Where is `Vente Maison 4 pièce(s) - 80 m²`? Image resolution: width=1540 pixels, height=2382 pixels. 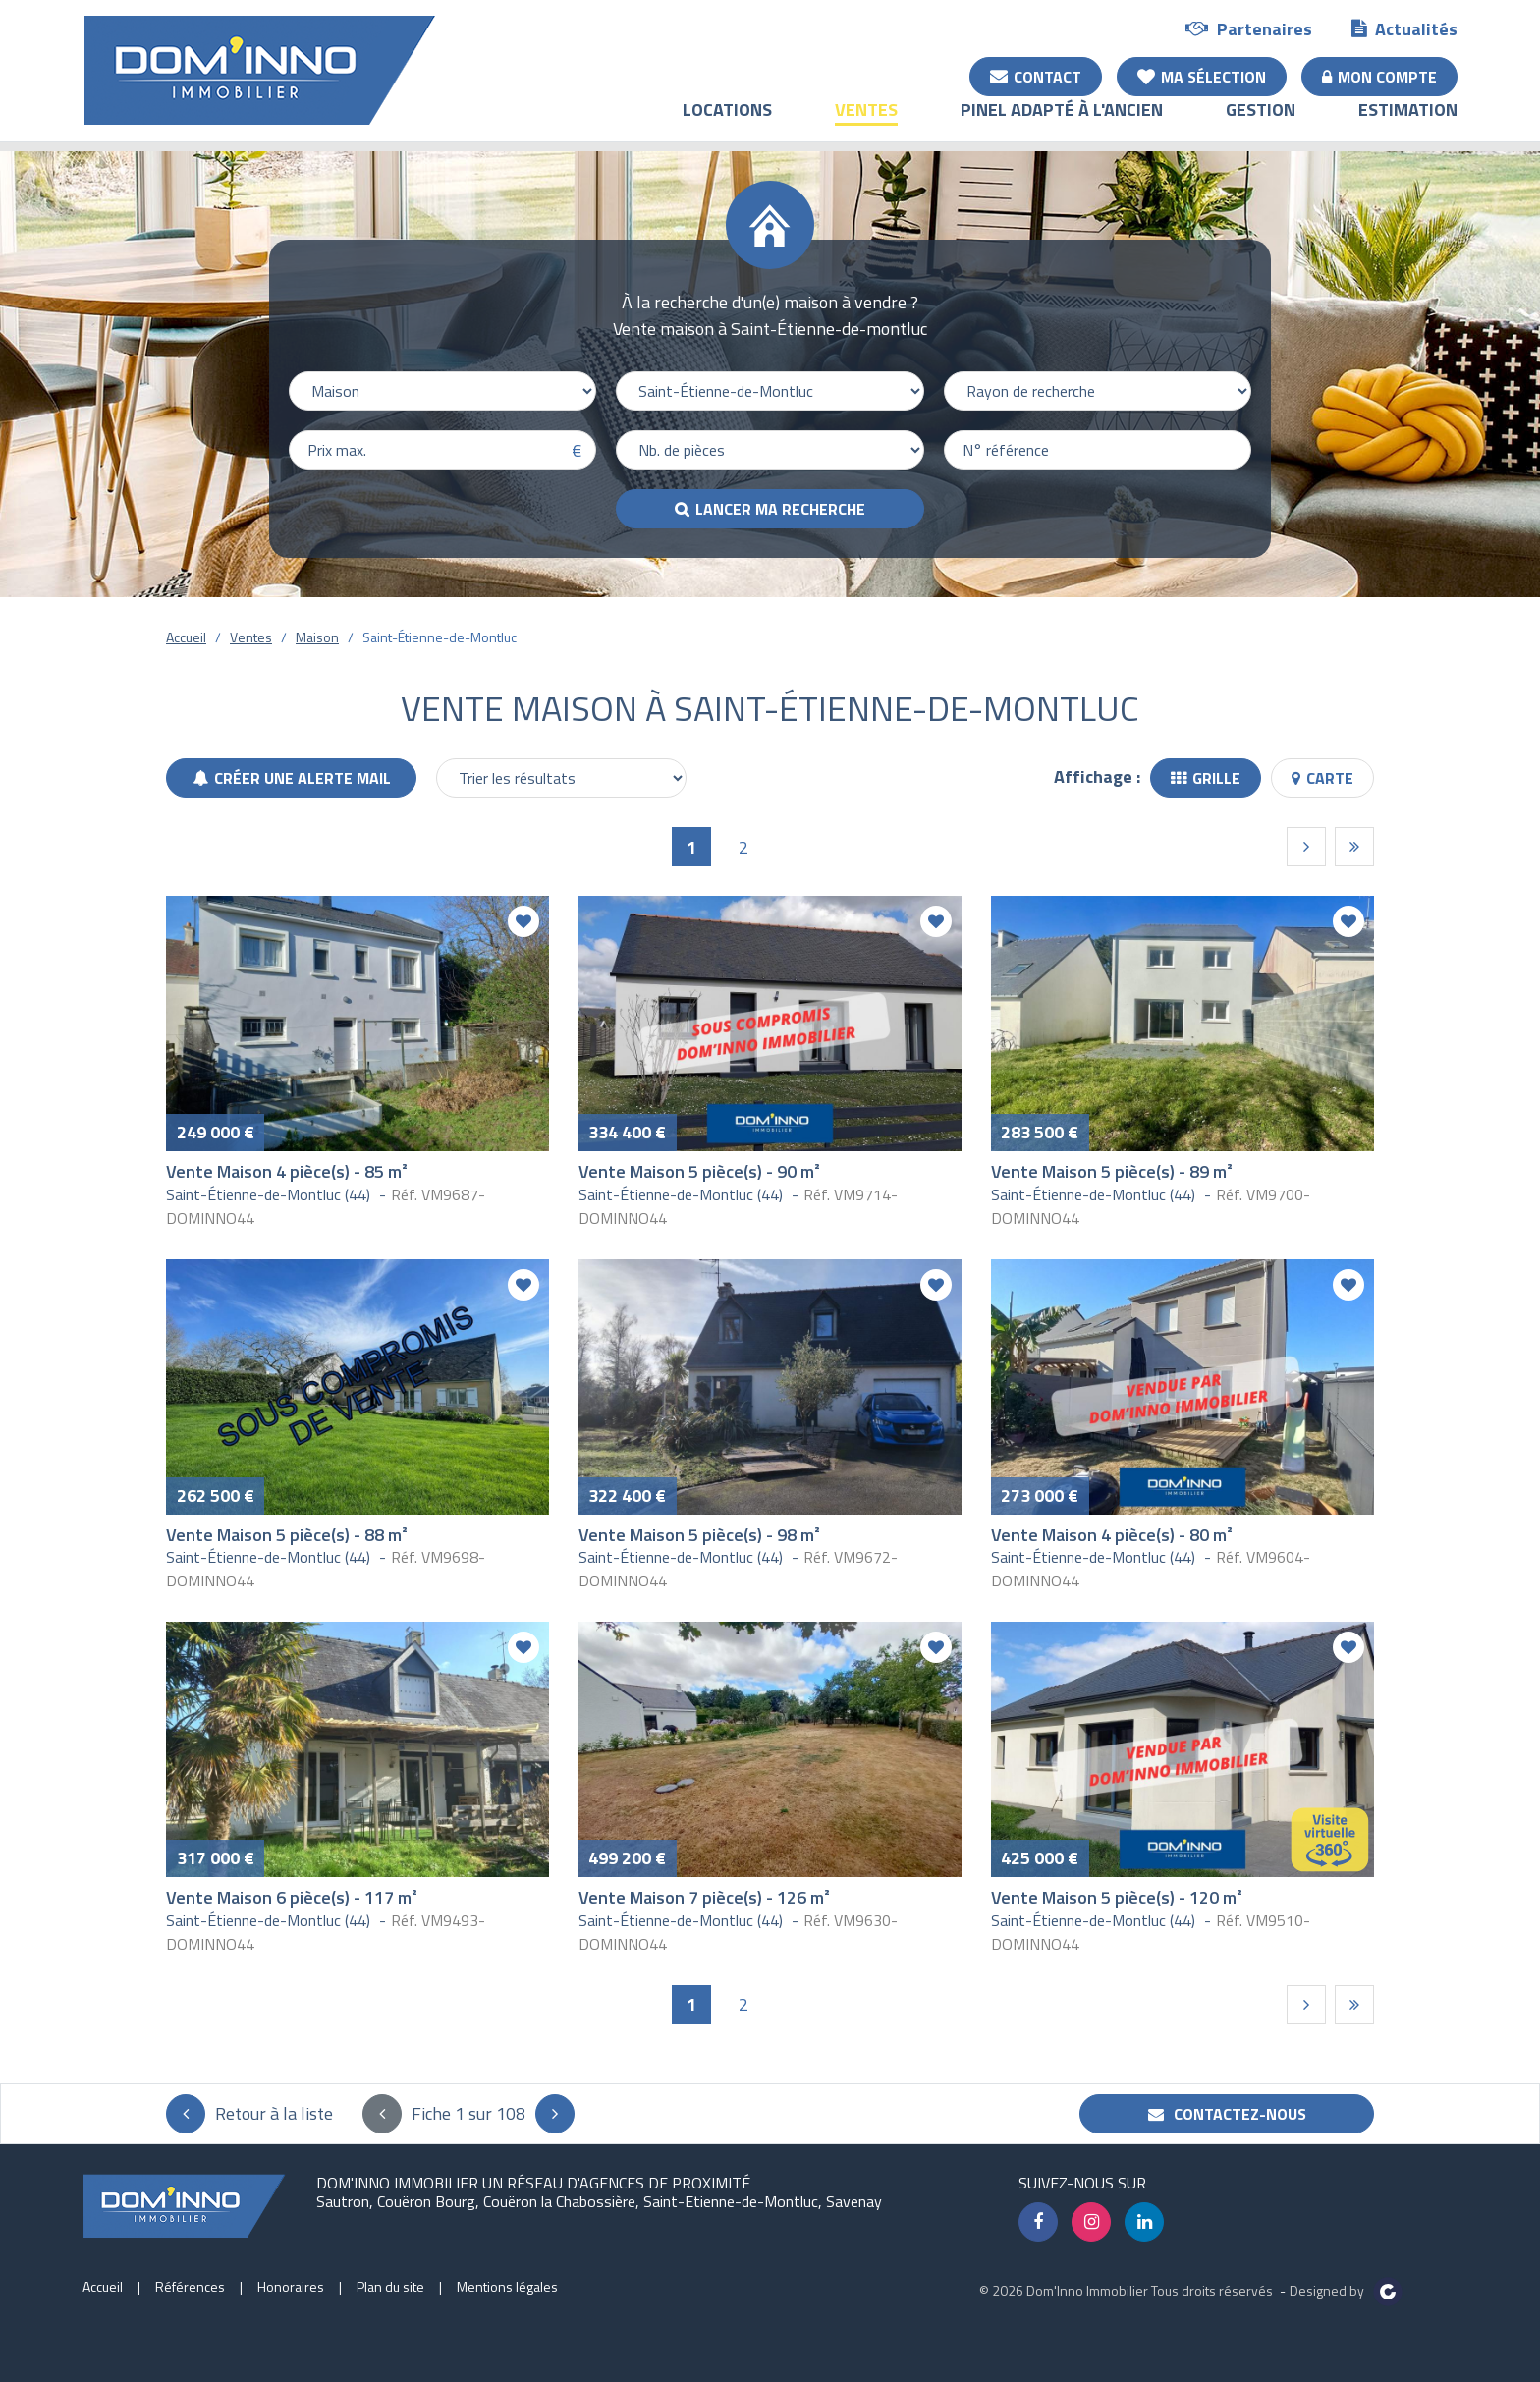 Vente Maison 4 pièce(s) - 80 m² is located at coordinates (1112, 1535).